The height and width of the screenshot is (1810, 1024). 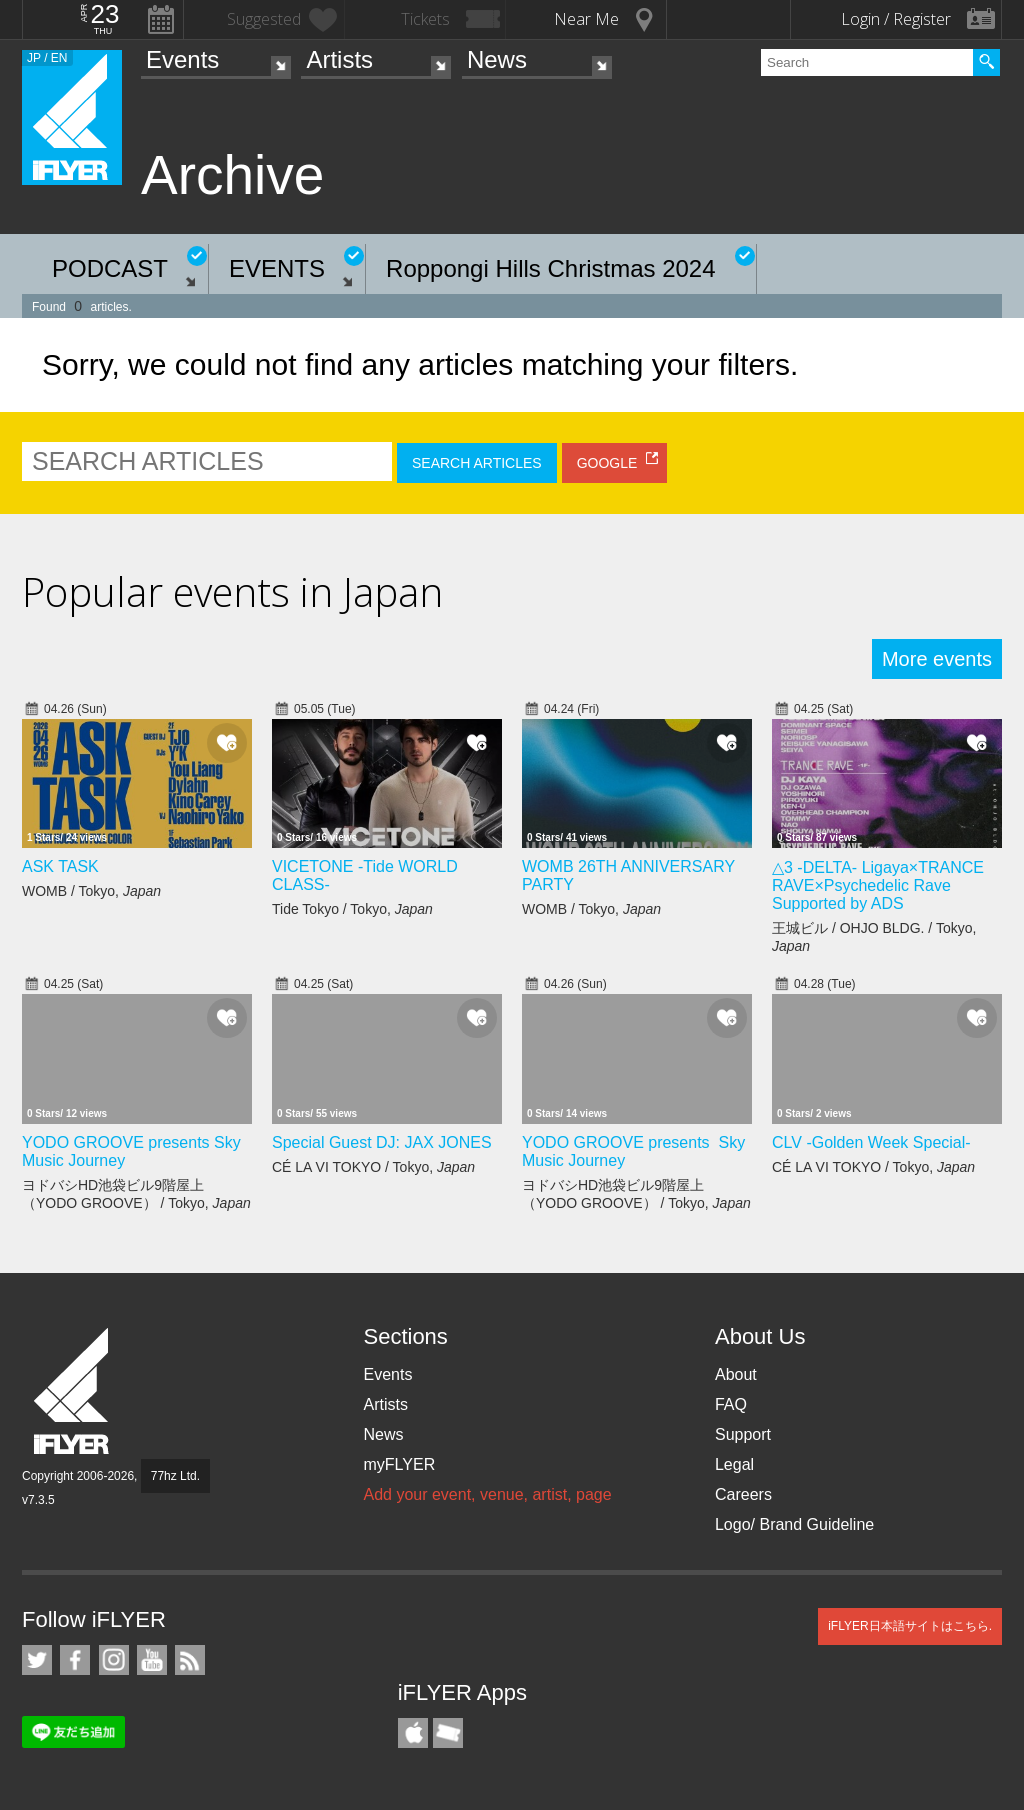 I want to click on CLV -Golden Week Special-​, so click(x=871, y=1142).